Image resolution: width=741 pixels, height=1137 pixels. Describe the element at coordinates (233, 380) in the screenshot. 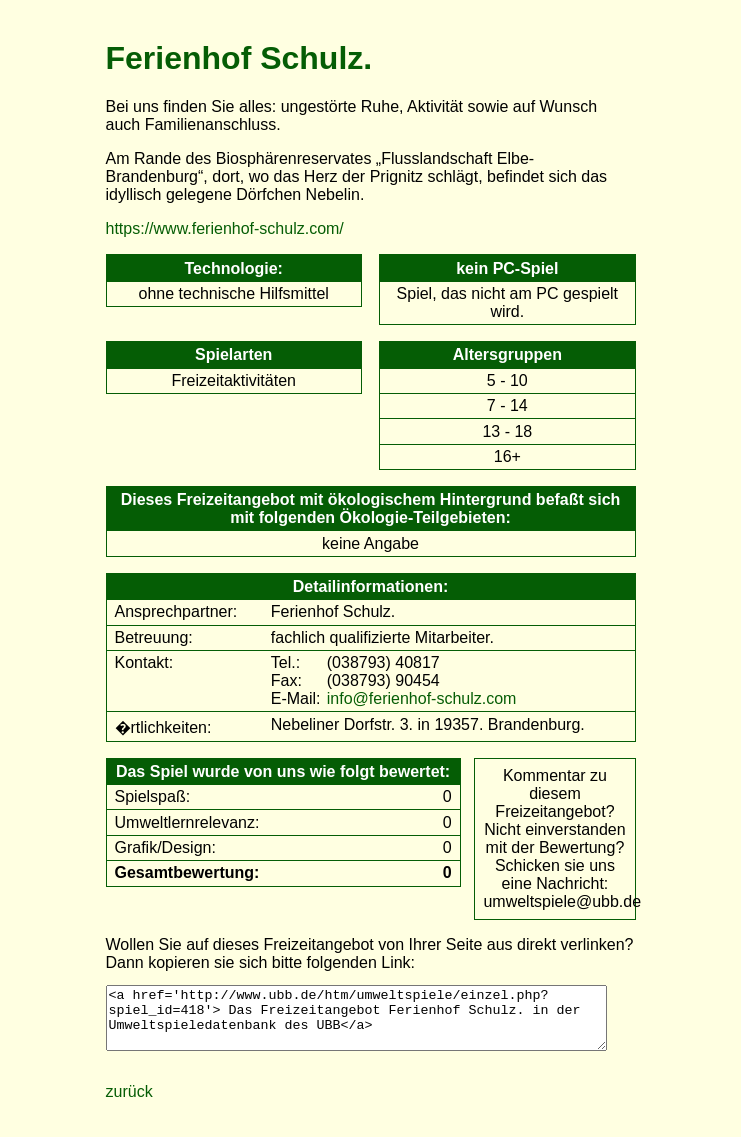

I see `Freizeitaktivitäten` at that location.